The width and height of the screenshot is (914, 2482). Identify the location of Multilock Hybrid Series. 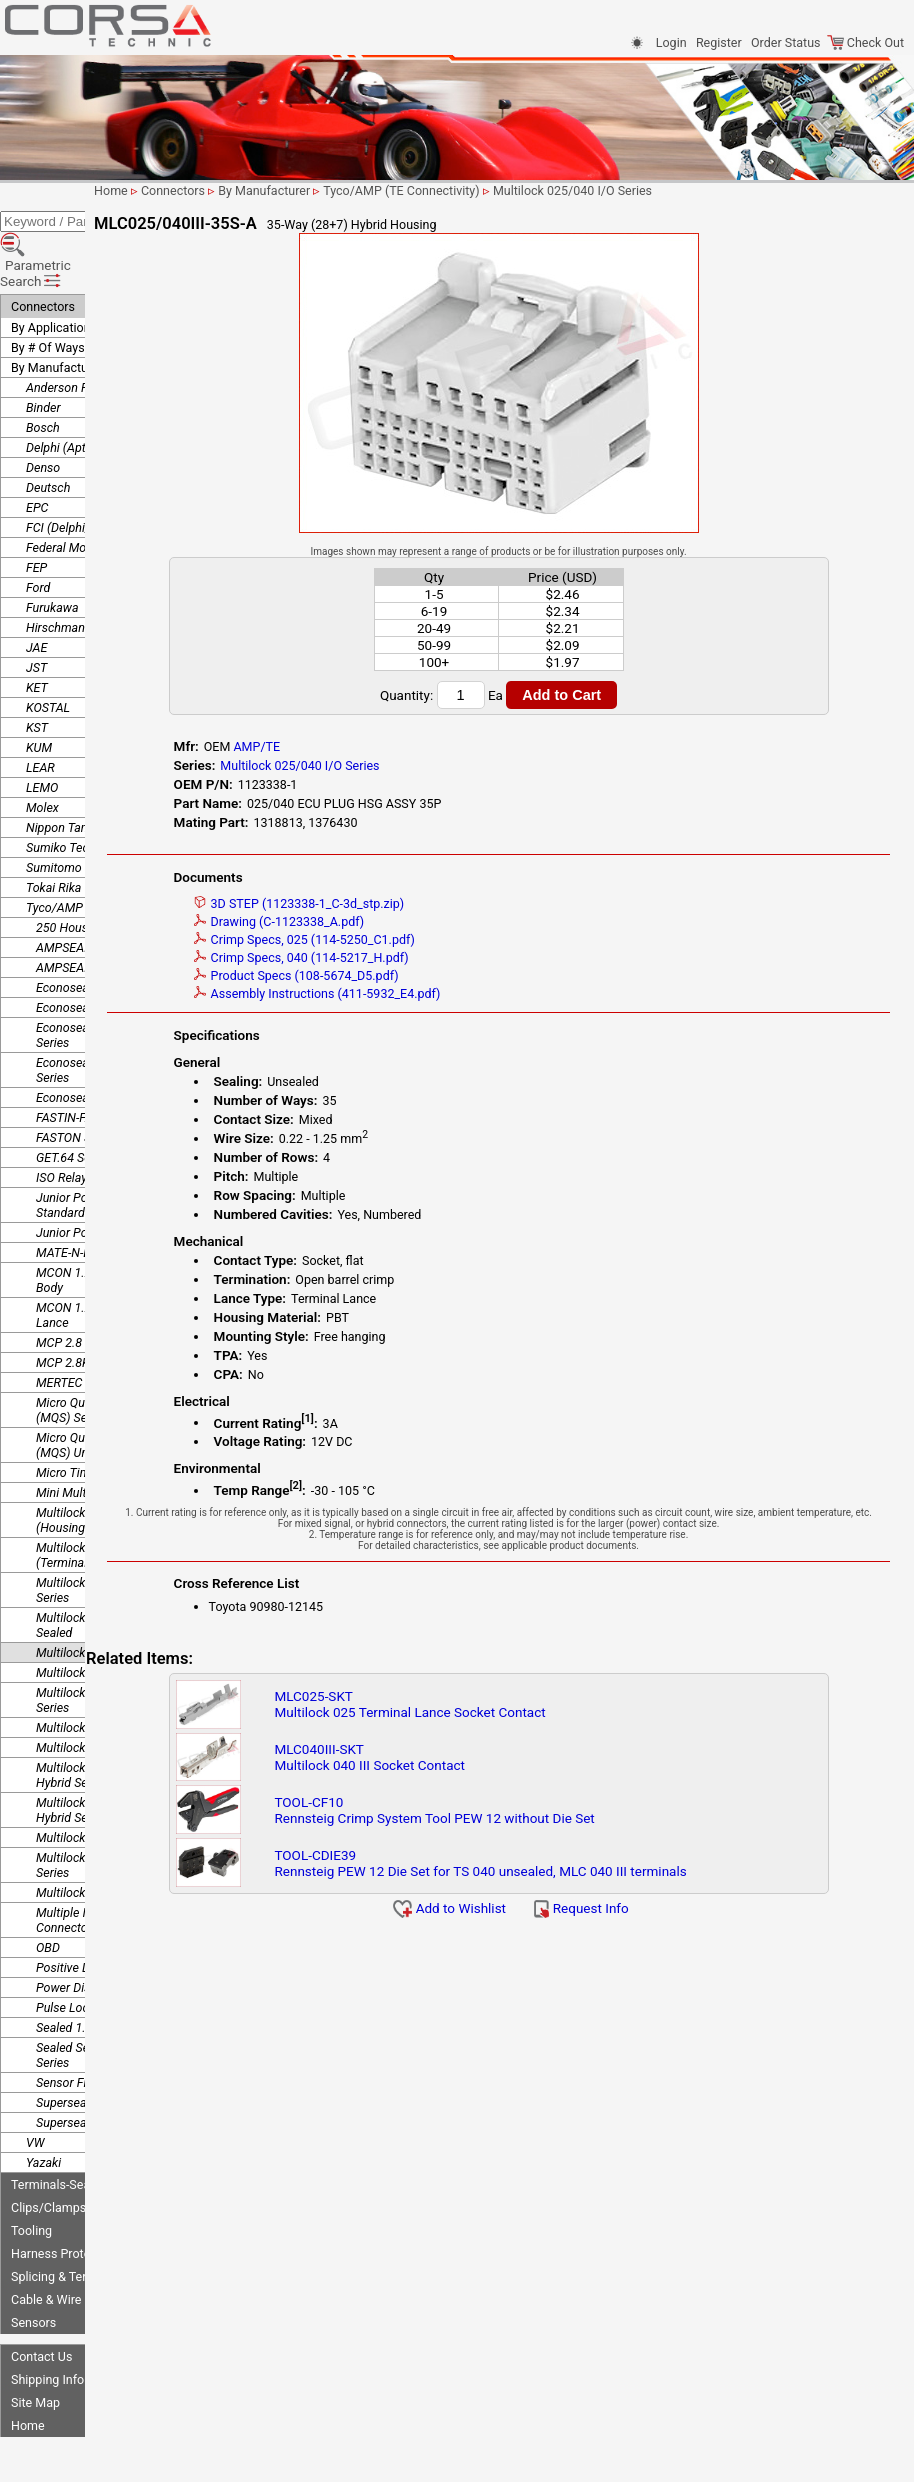
(98, 1835).